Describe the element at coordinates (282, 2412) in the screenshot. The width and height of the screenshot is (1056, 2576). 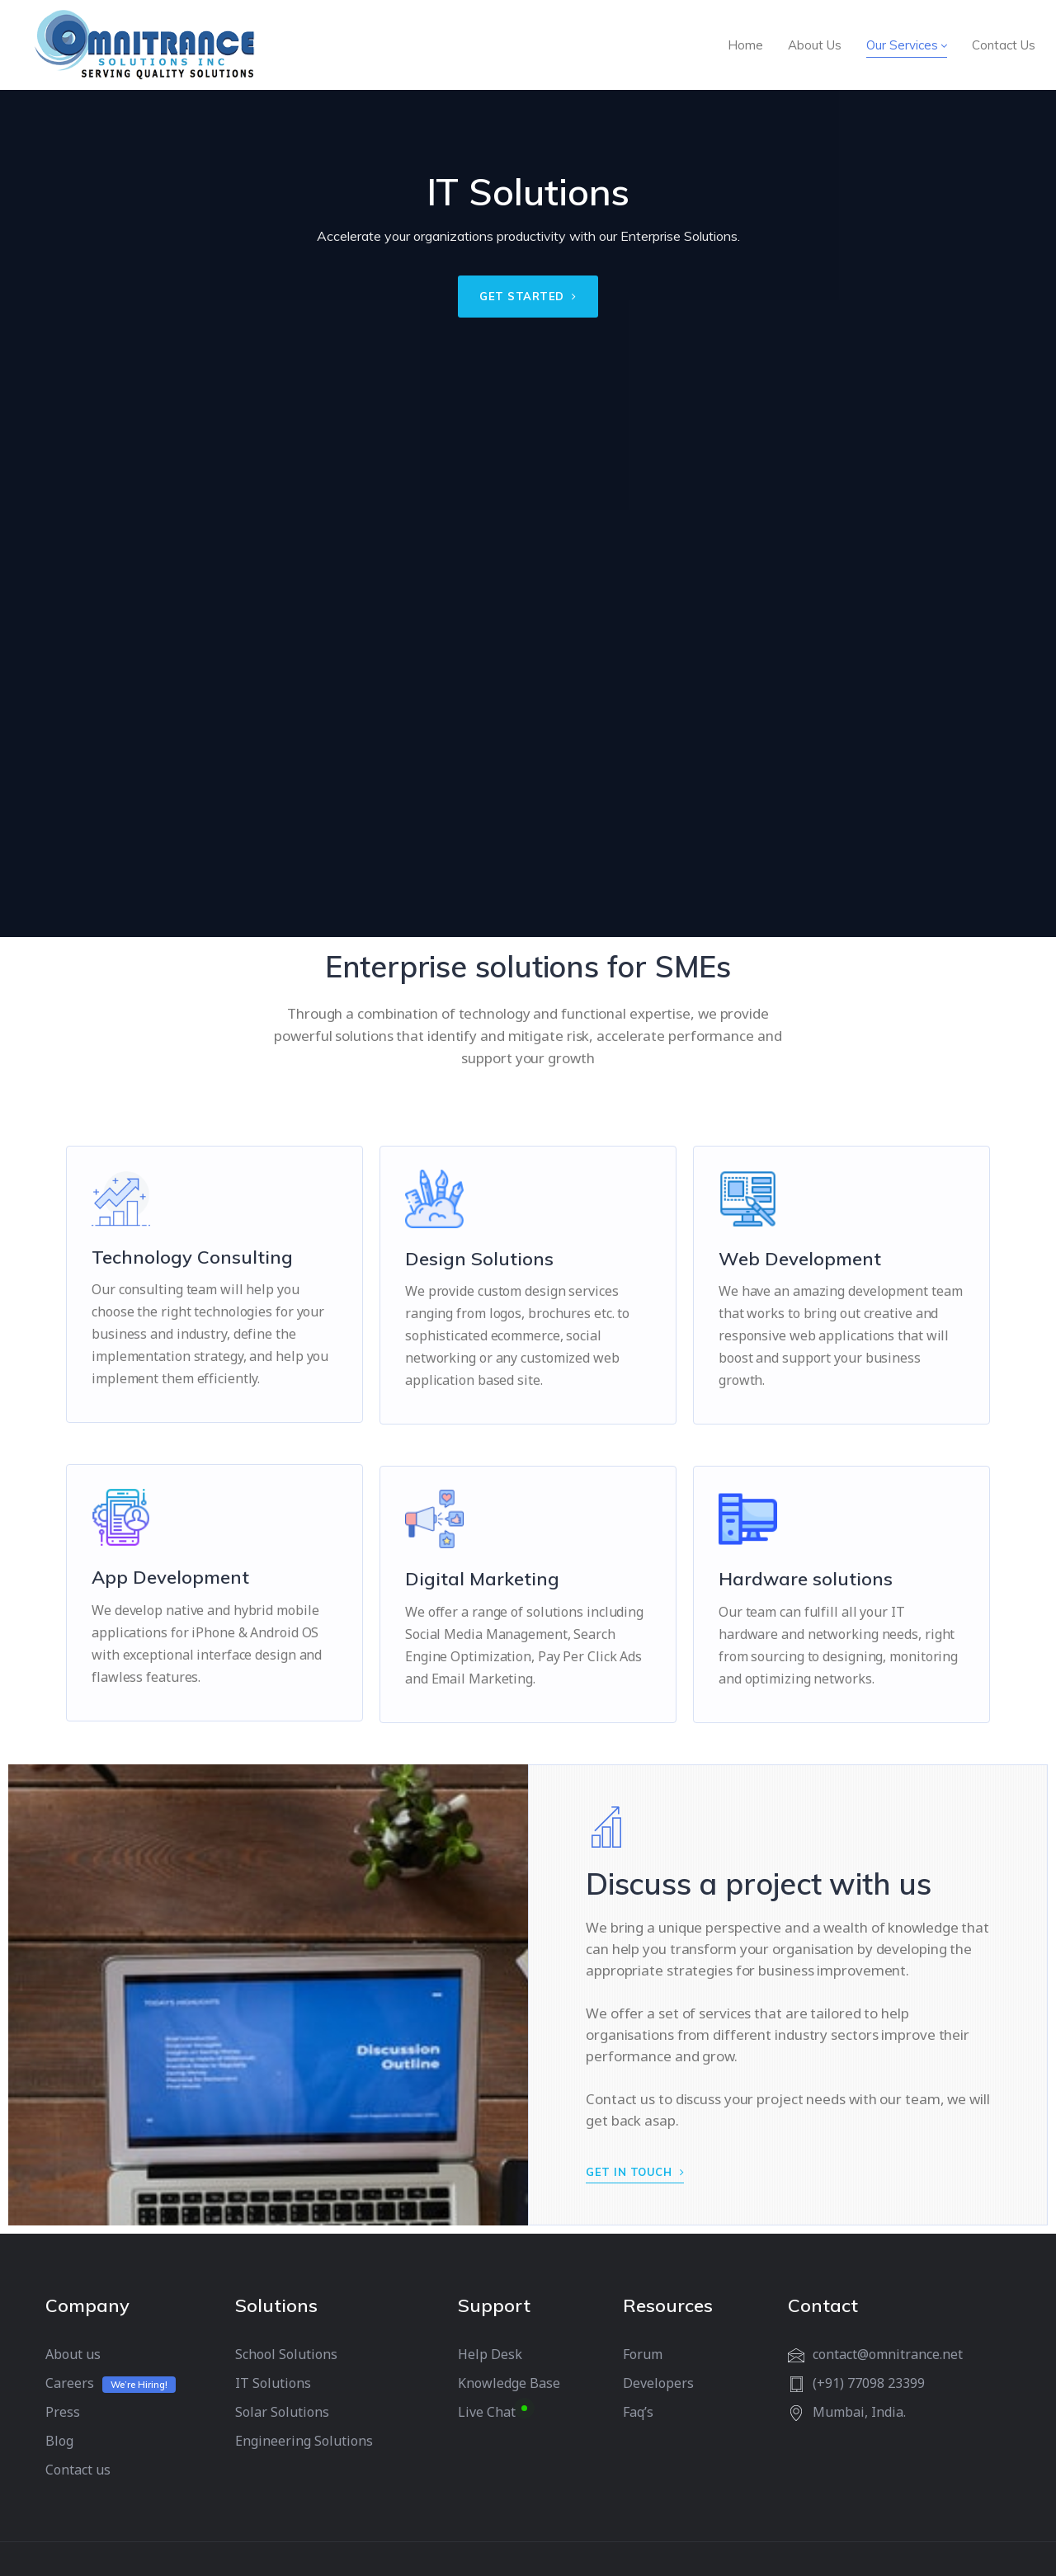
I see `Solar Solutions` at that location.